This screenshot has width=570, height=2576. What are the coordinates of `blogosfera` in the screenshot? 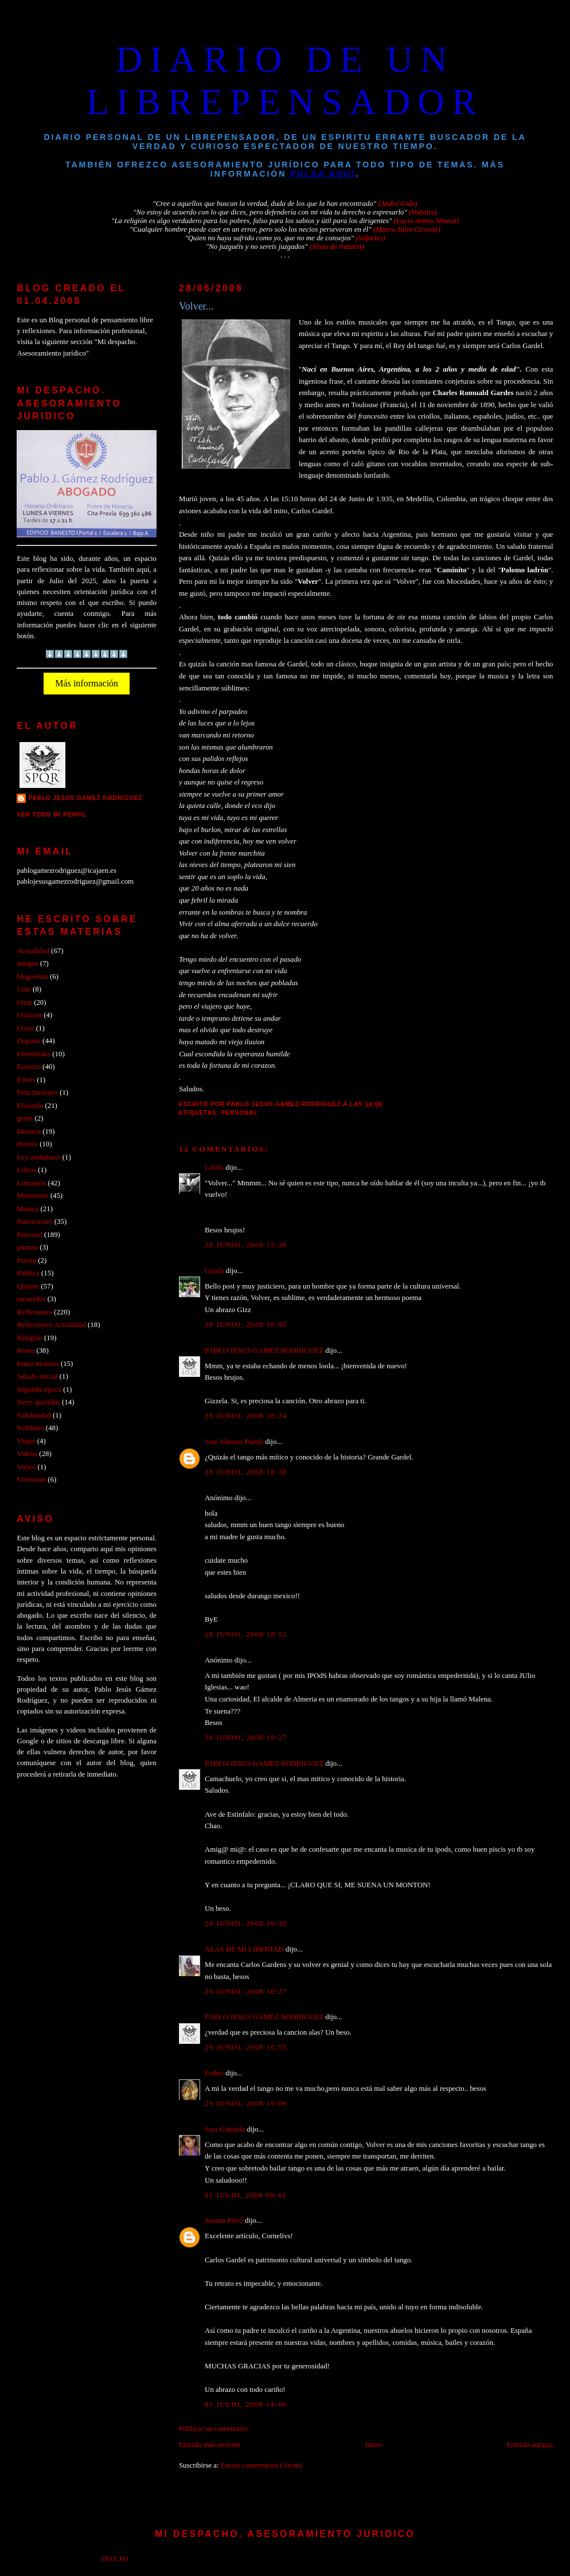 It's located at (32, 977).